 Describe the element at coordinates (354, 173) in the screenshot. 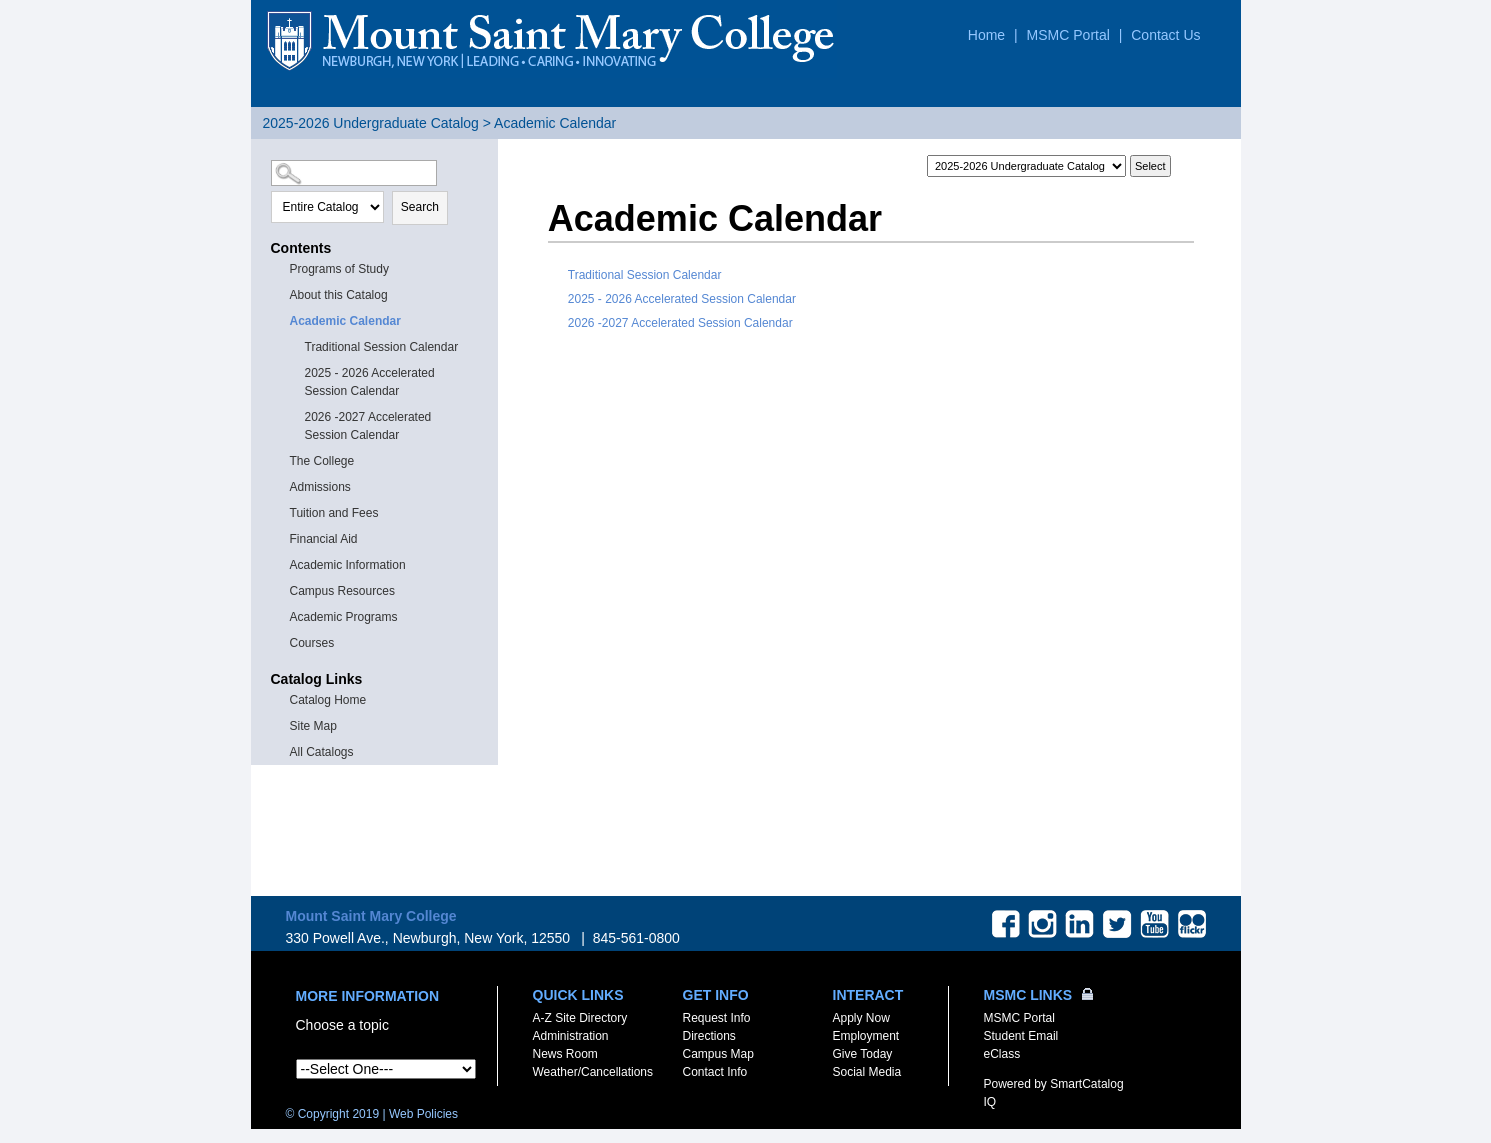

I see `[Search Catalog]` at that location.